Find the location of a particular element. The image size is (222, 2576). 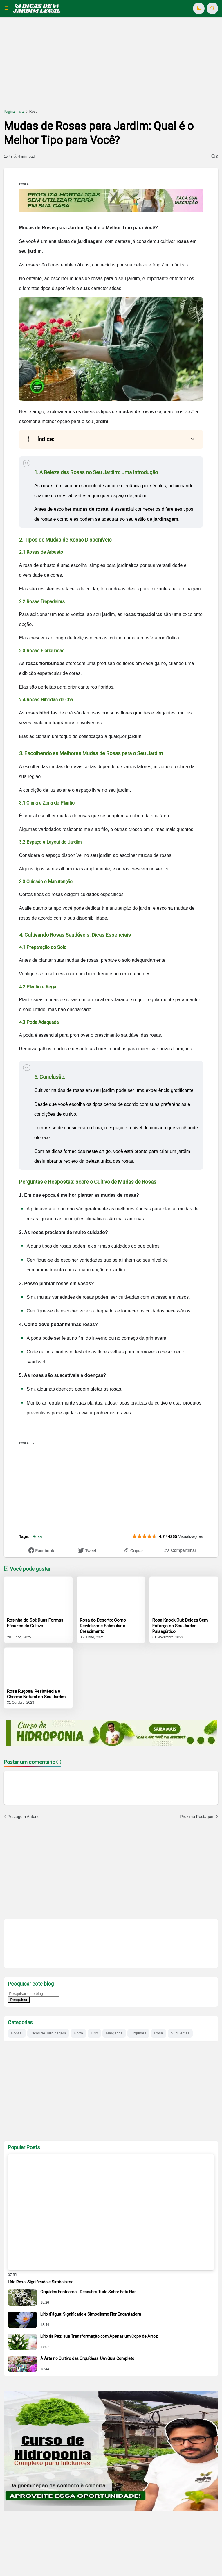

[Pesquisar este blog] is located at coordinates (33, 1994).